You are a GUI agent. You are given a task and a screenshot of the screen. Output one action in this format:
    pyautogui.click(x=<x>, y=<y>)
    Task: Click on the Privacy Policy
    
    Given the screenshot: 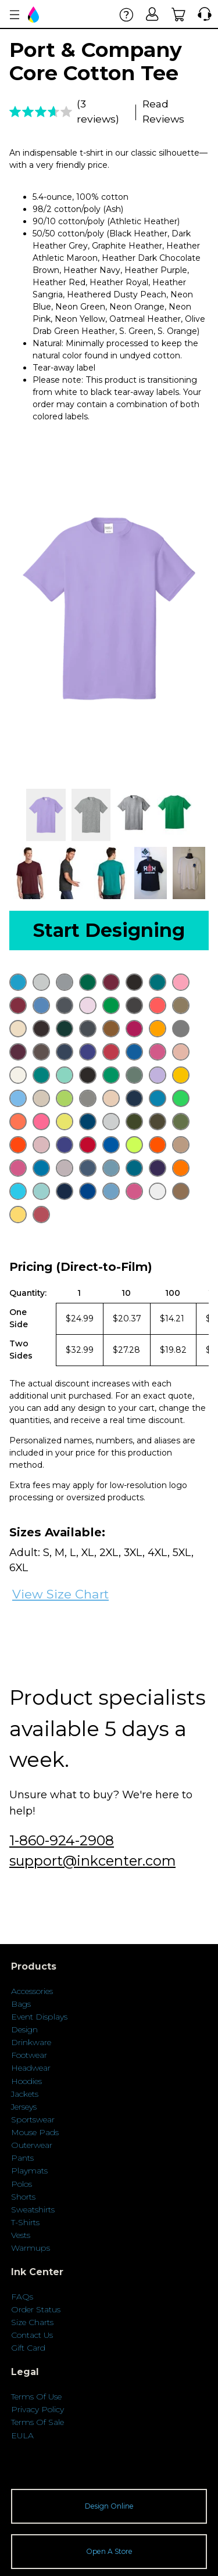 What is the action you would take?
    pyautogui.click(x=37, y=2409)
    